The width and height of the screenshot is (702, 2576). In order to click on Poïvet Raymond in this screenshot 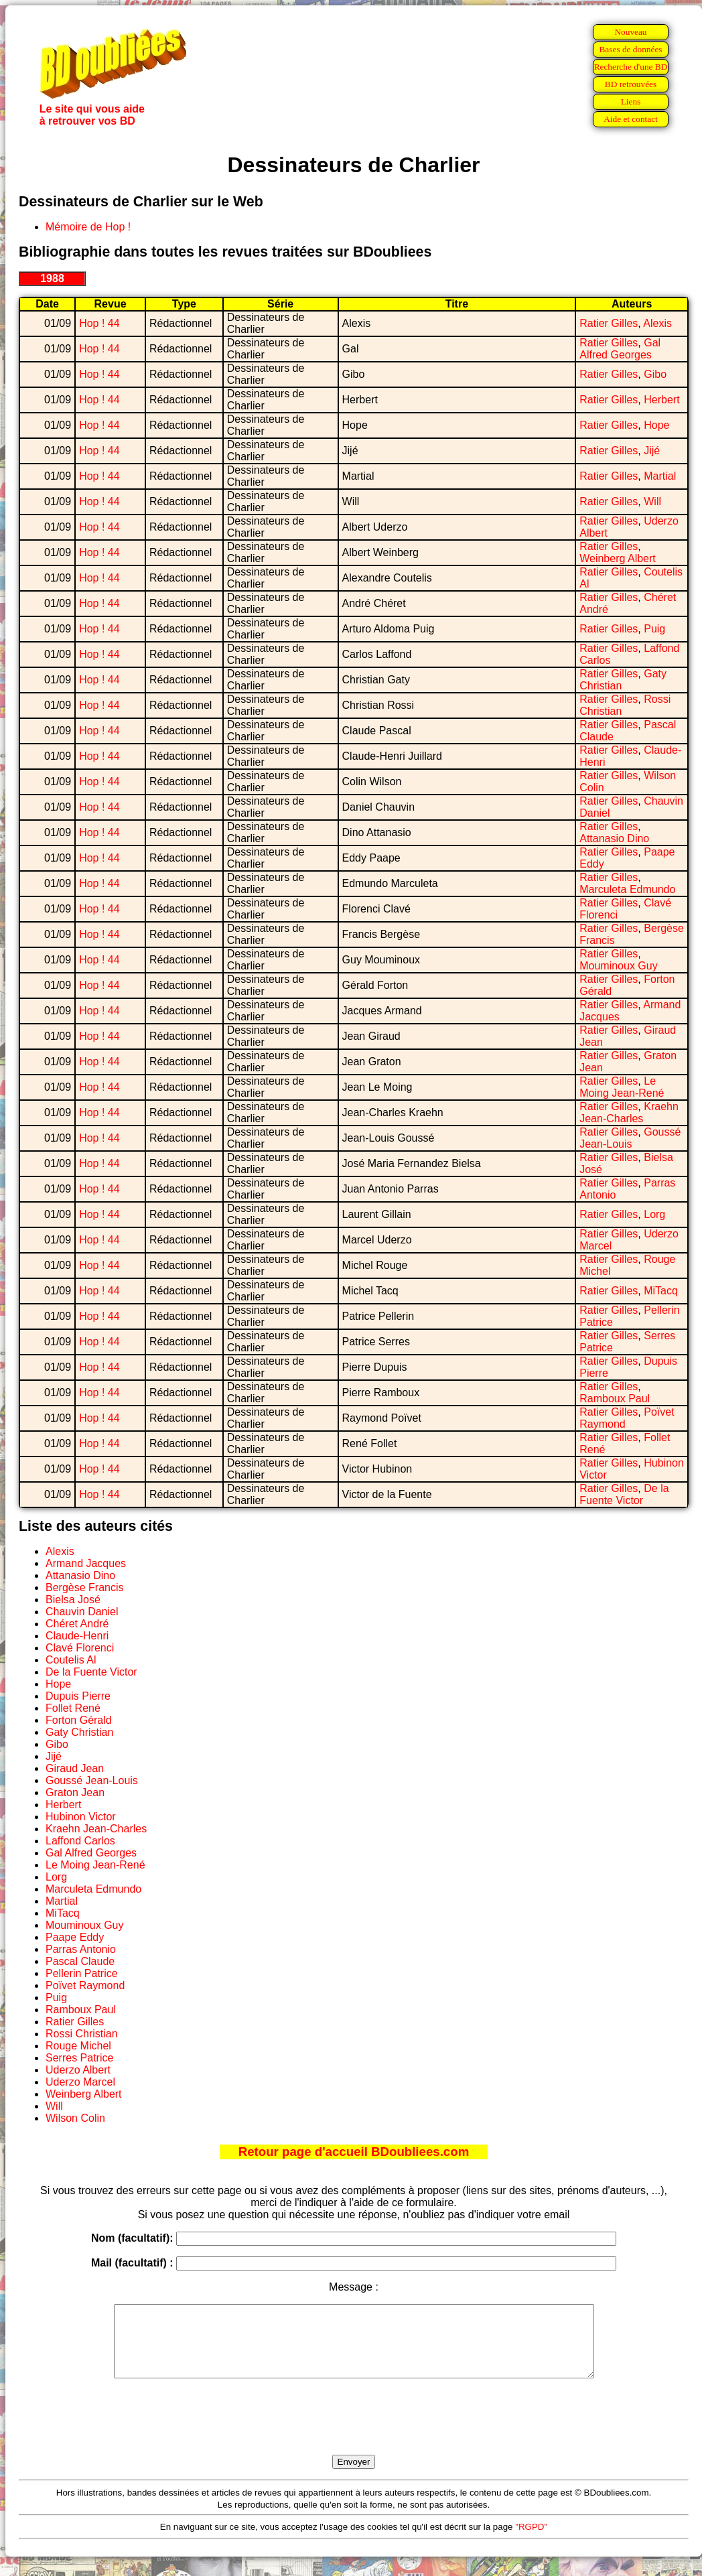, I will do `click(85, 1985)`.